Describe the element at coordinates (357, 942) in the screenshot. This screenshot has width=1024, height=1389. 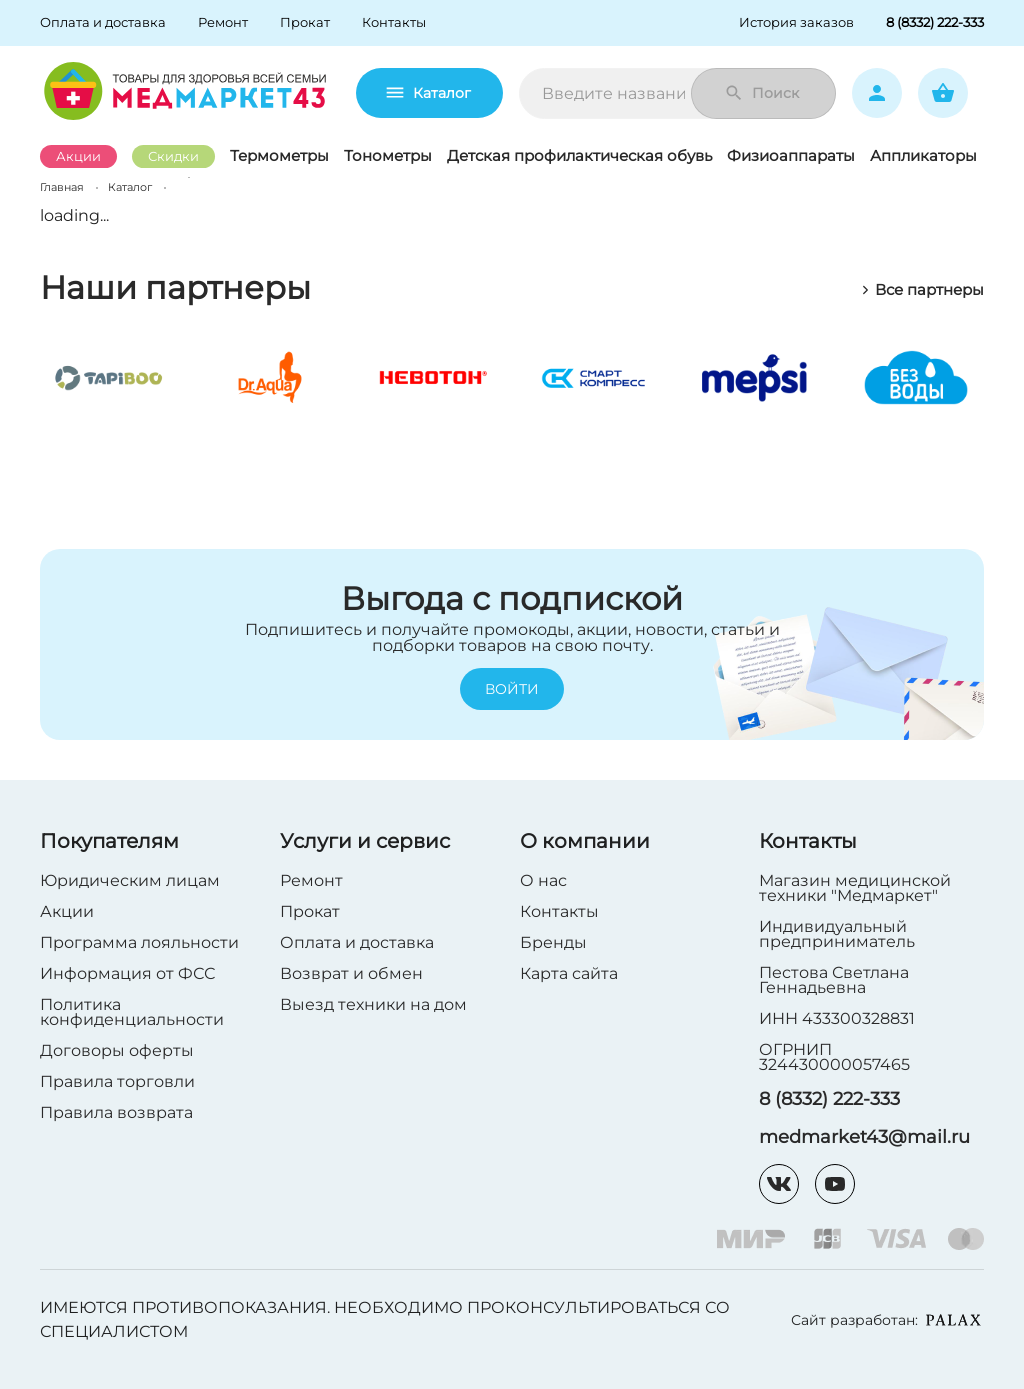
I see `Оплата и доставка` at that location.